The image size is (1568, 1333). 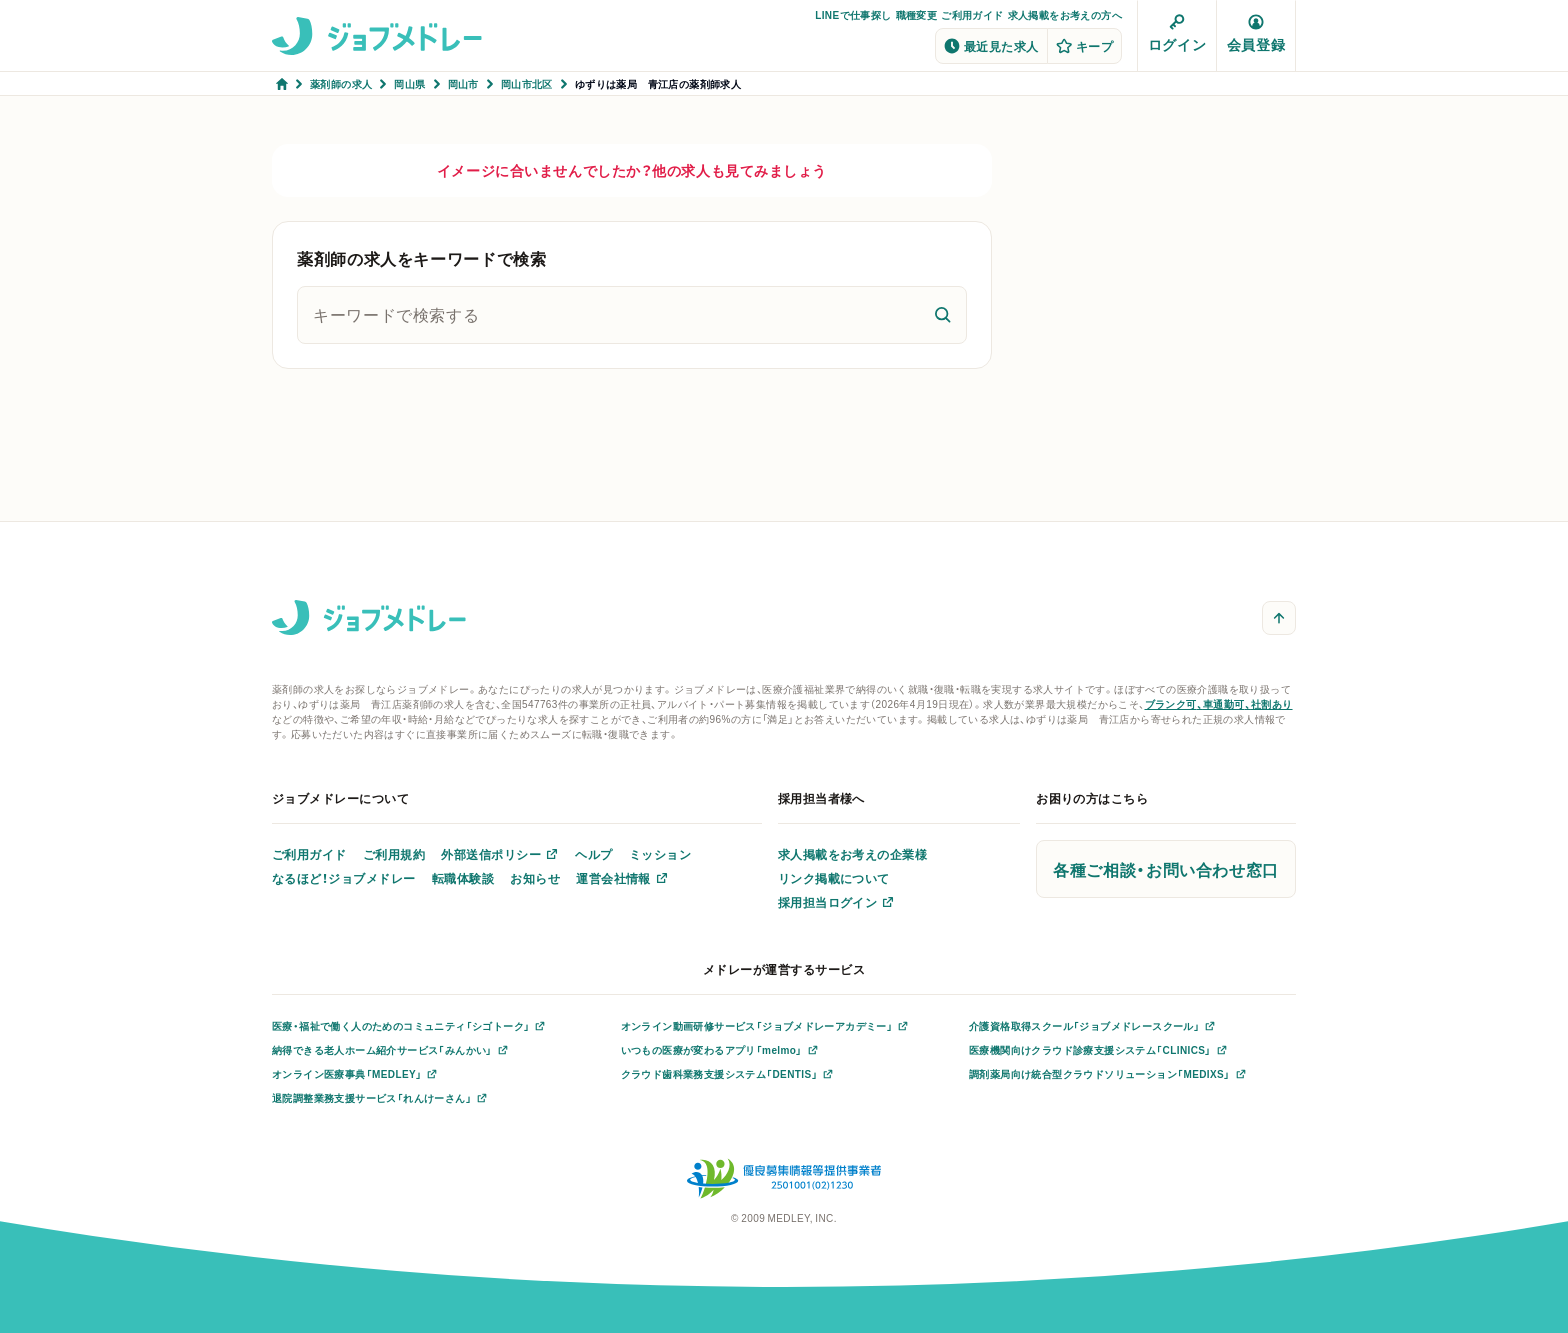 I want to click on 各種ご相談・お問い合わせ窓口, so click(x=1166, y=869).